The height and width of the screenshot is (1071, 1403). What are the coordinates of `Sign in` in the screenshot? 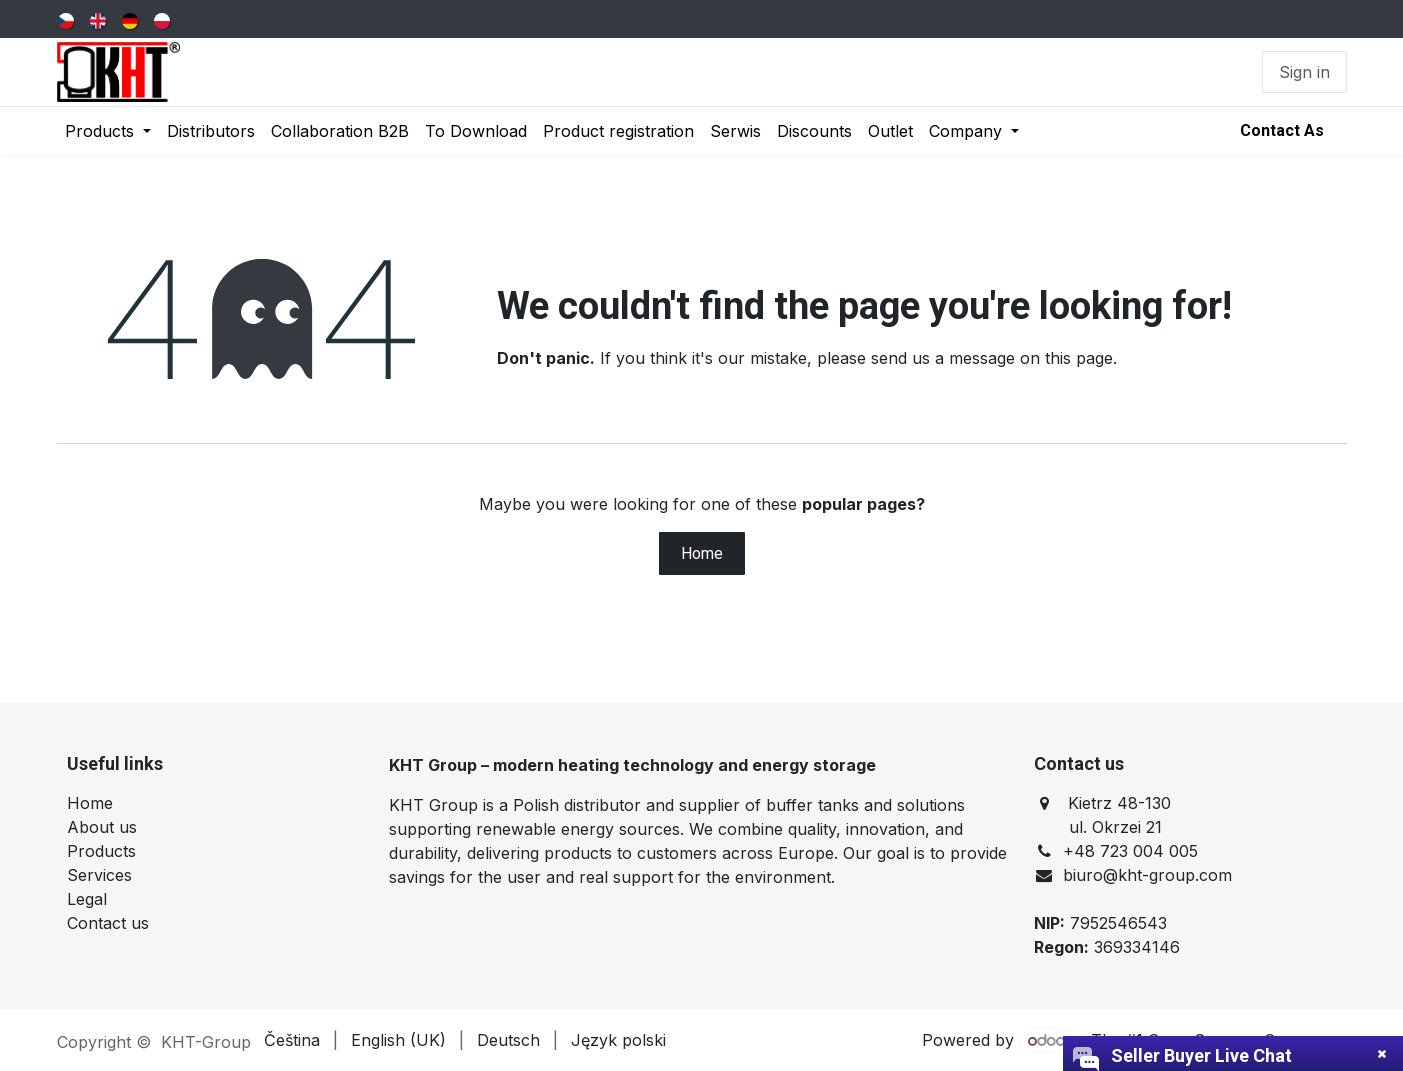 It's located at (1304, 72).